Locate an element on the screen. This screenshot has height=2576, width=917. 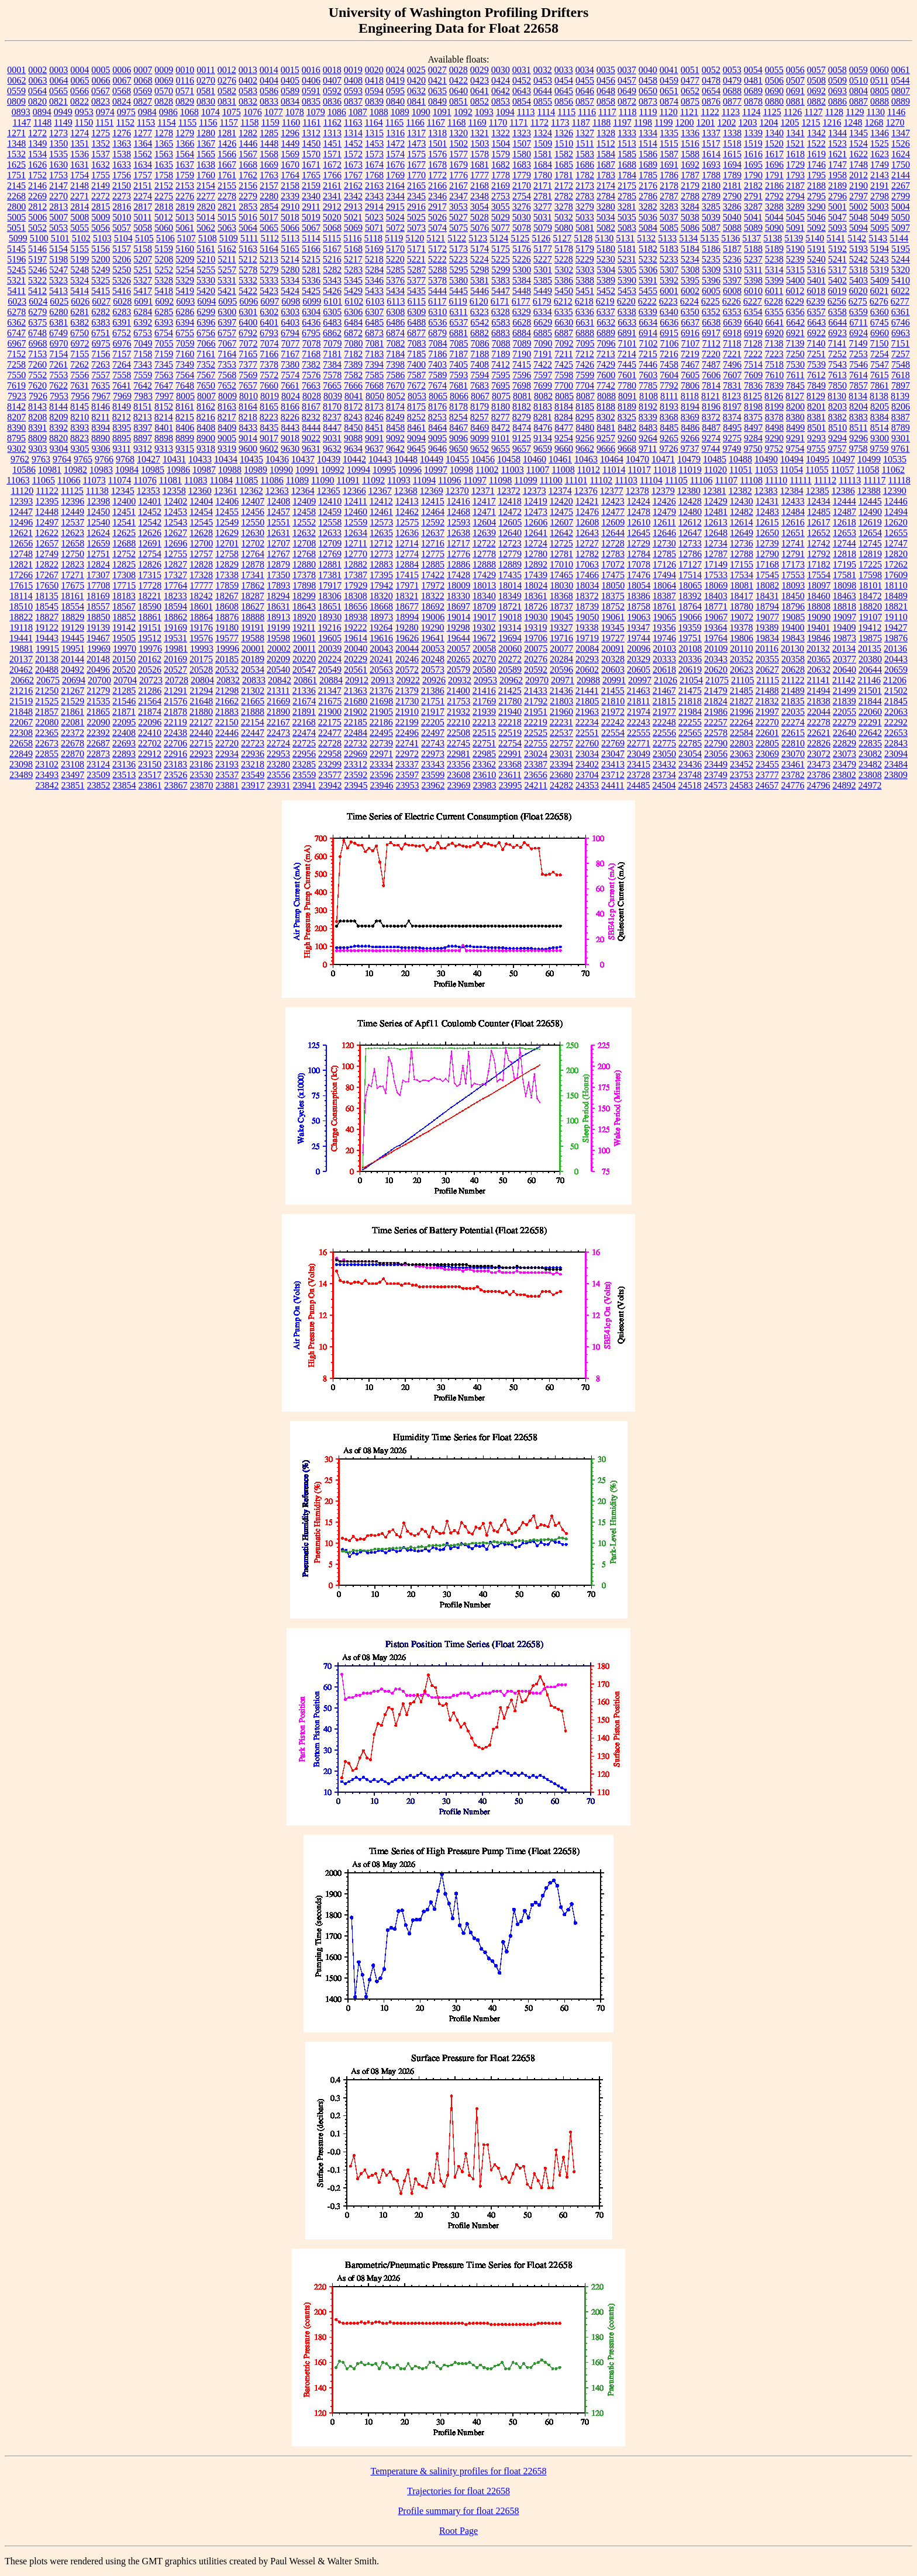
11066 is located at coordinates (68, 480).